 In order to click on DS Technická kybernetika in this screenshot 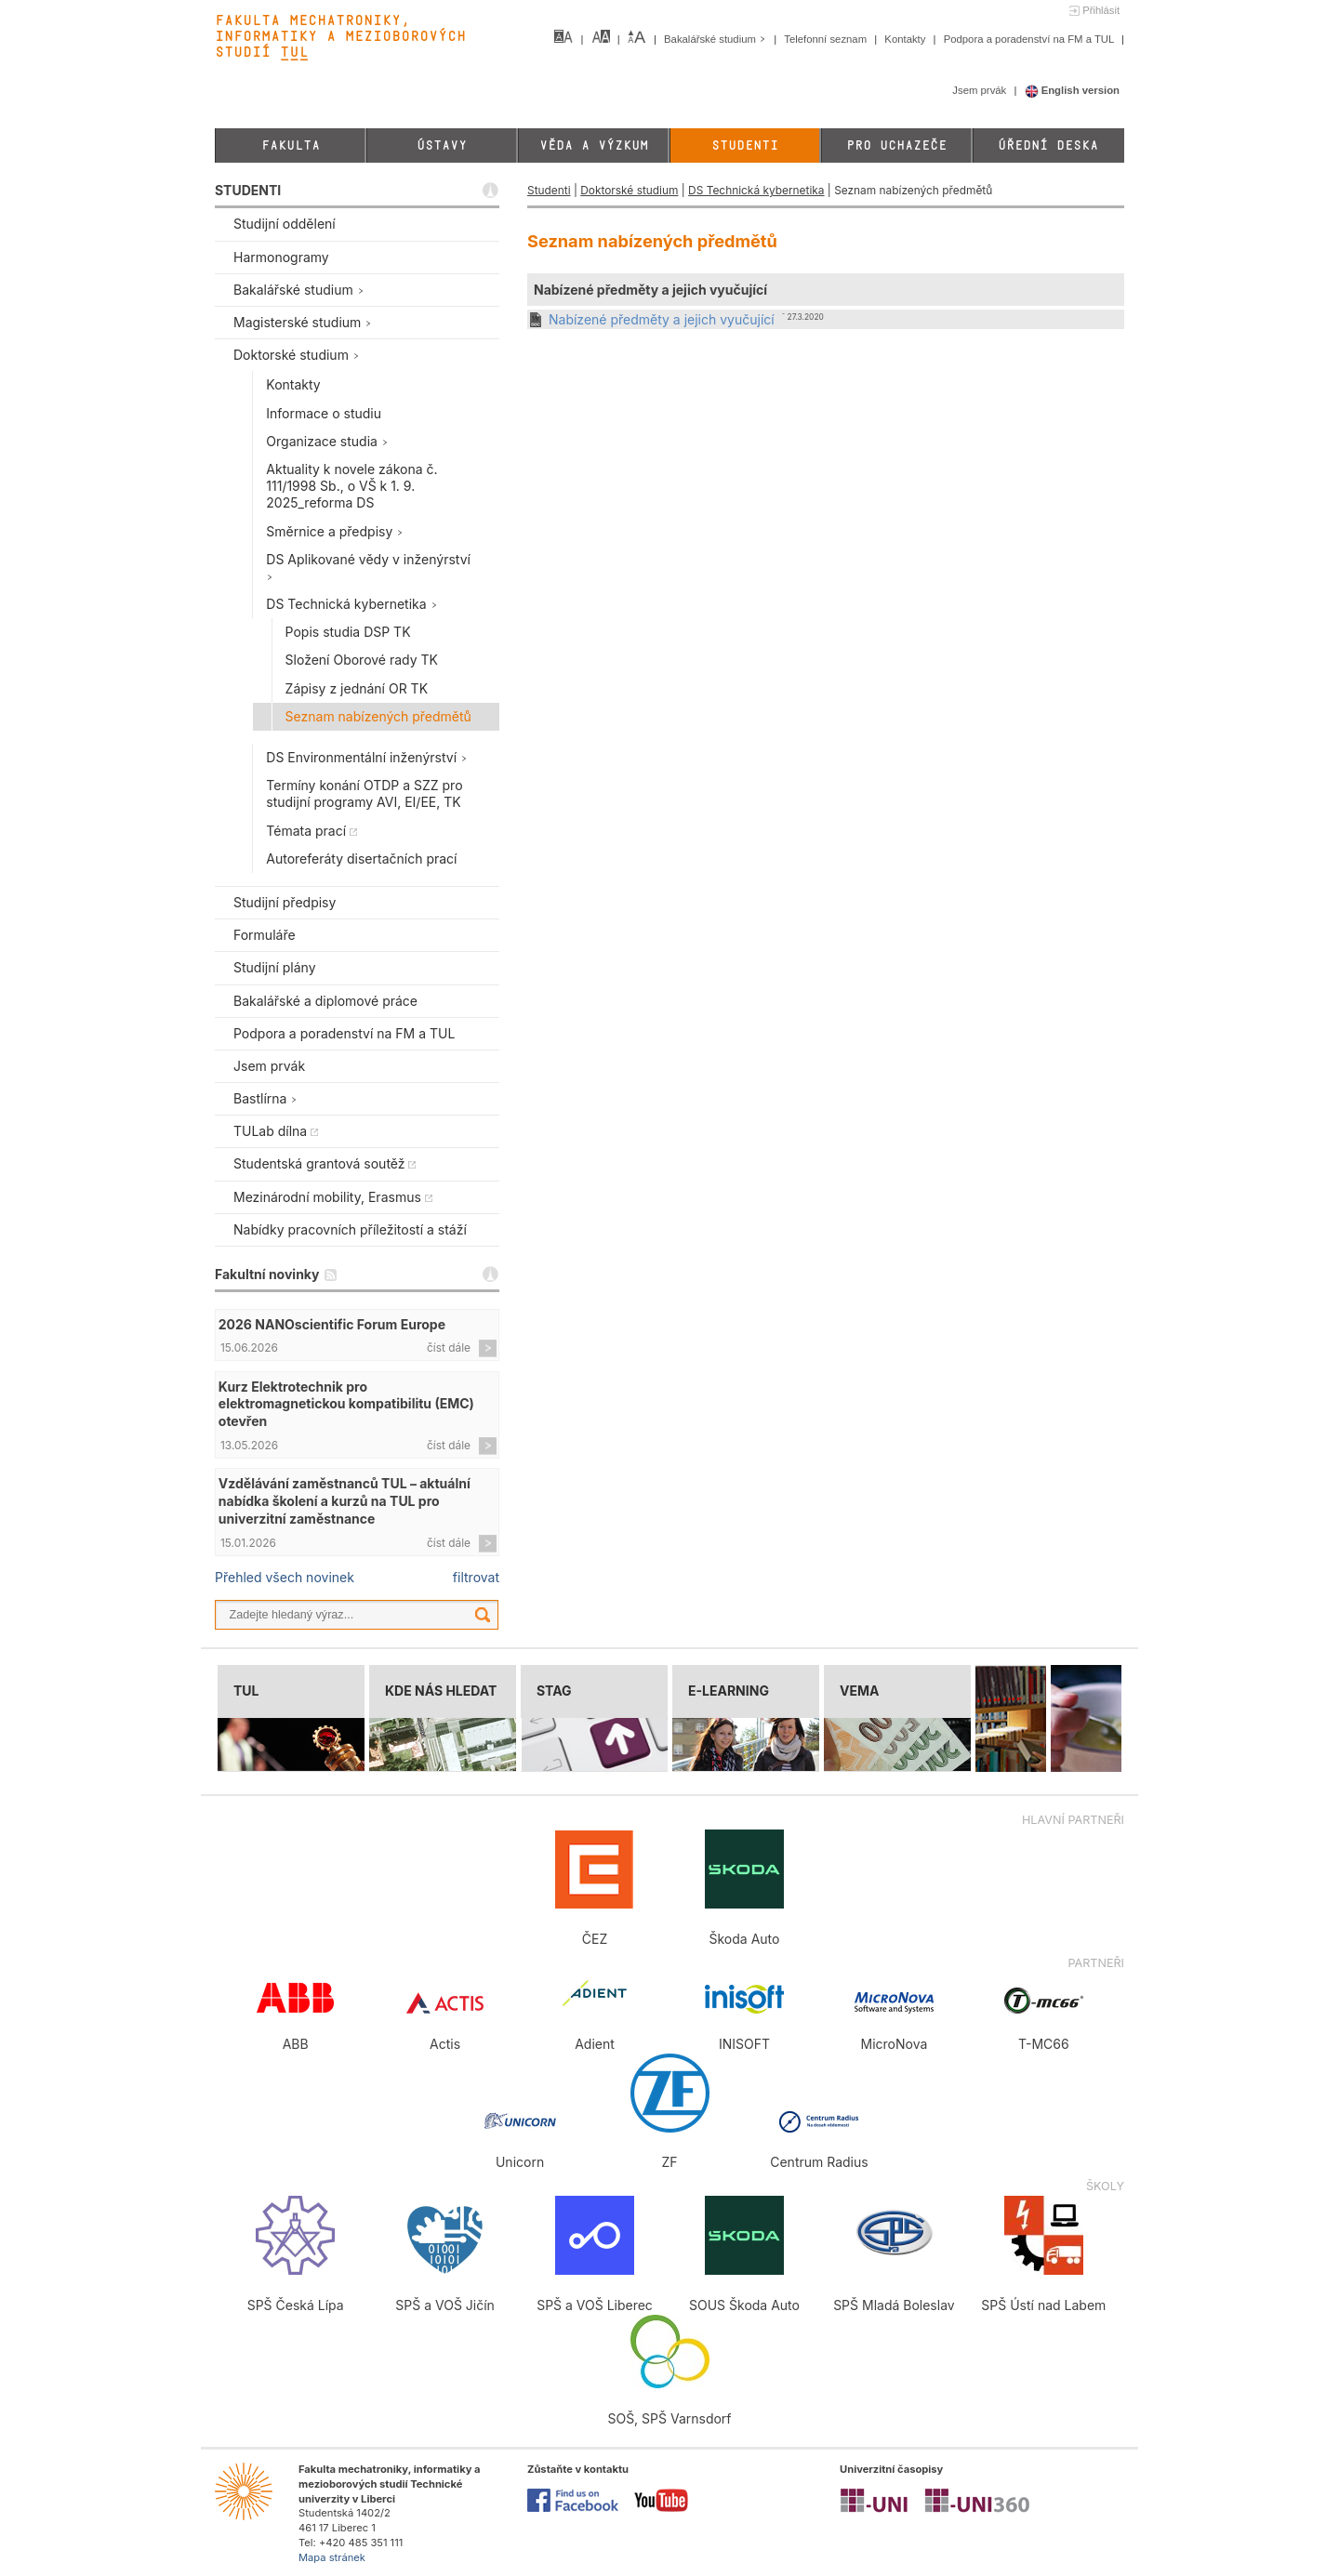, I will do `click(756, 190)`.